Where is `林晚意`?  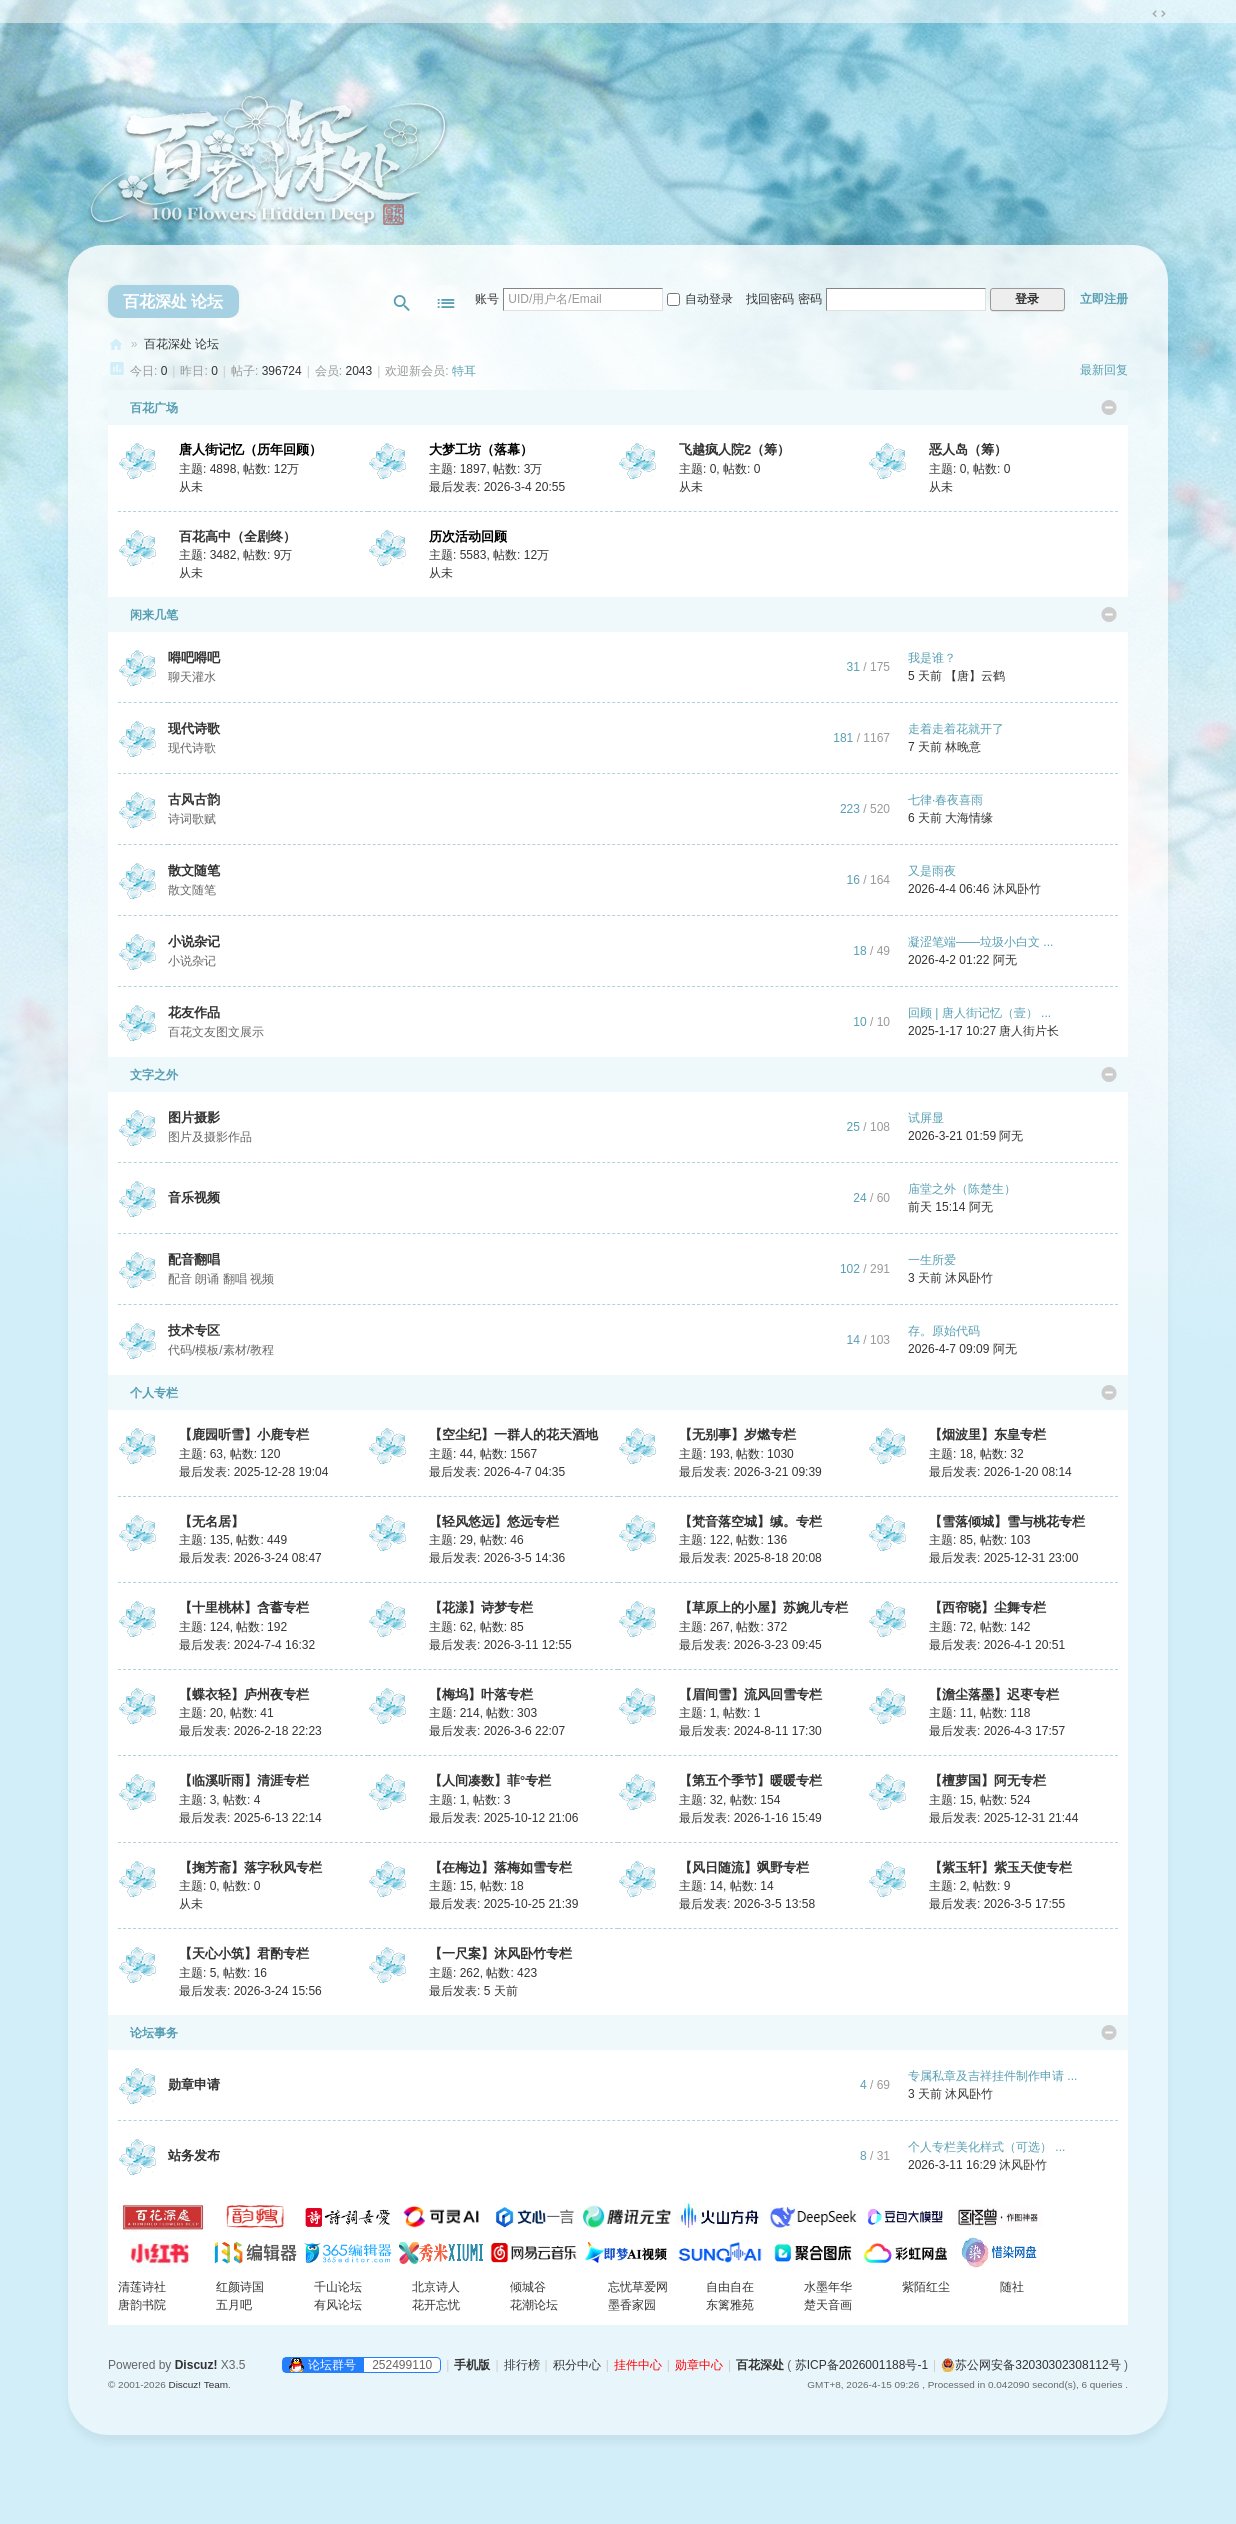 林晚意 is located at coordinates (963, 747).